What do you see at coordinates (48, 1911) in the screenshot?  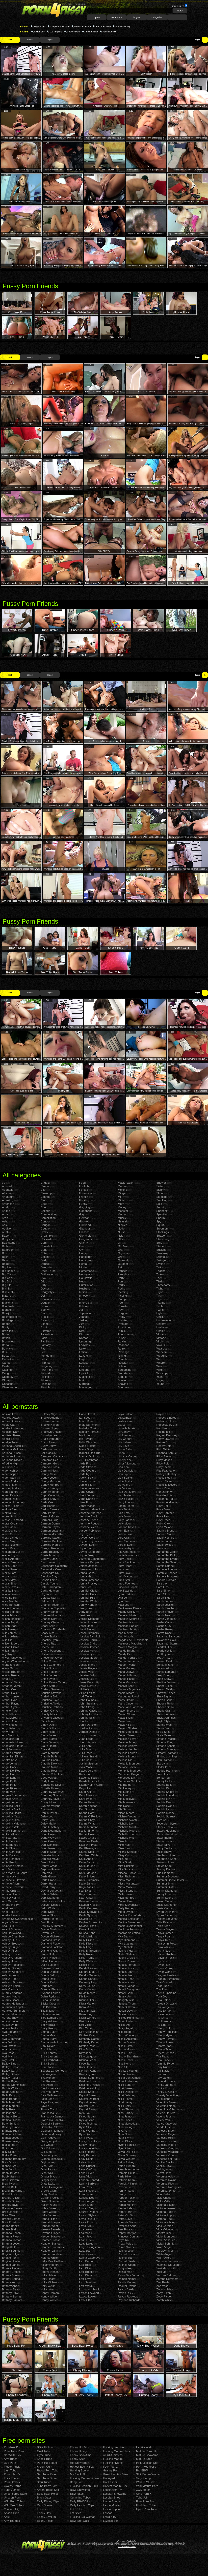 I see `Demi Delia` at bounding box center [48, 1911].